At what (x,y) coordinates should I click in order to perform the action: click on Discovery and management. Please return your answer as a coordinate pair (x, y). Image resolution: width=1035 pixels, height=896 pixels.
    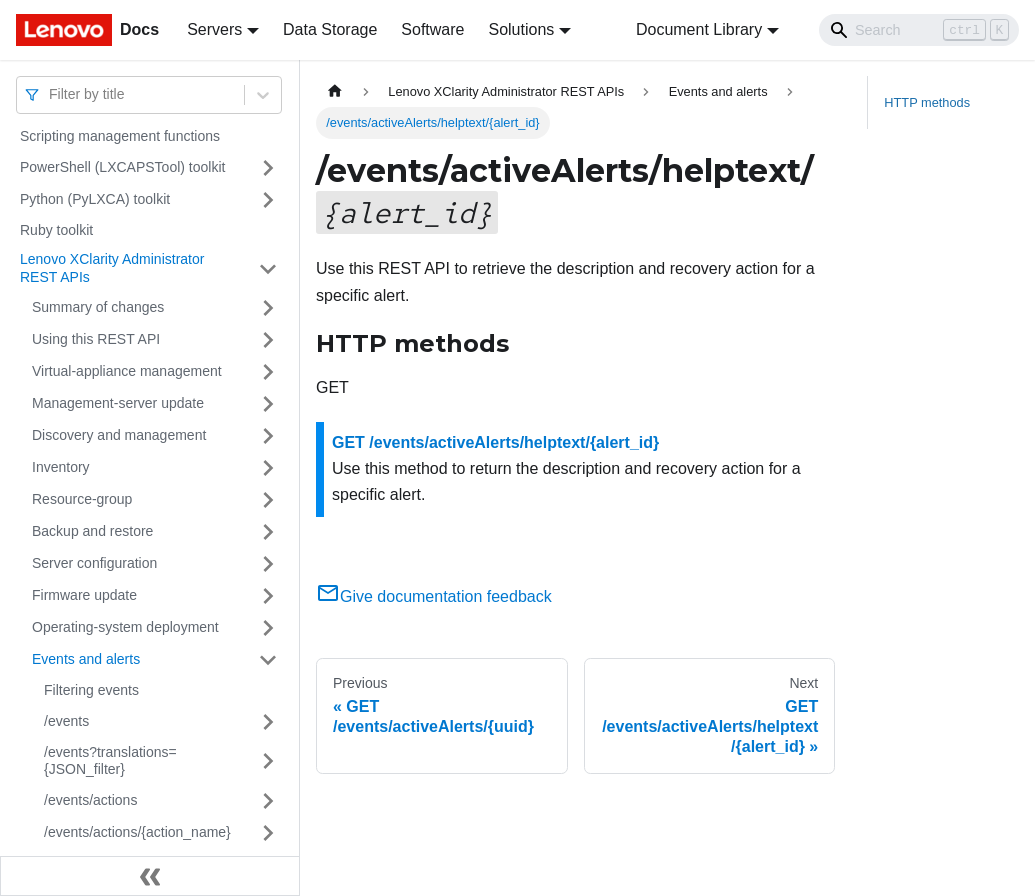
    Looking at the image, I should click on (119, 435).